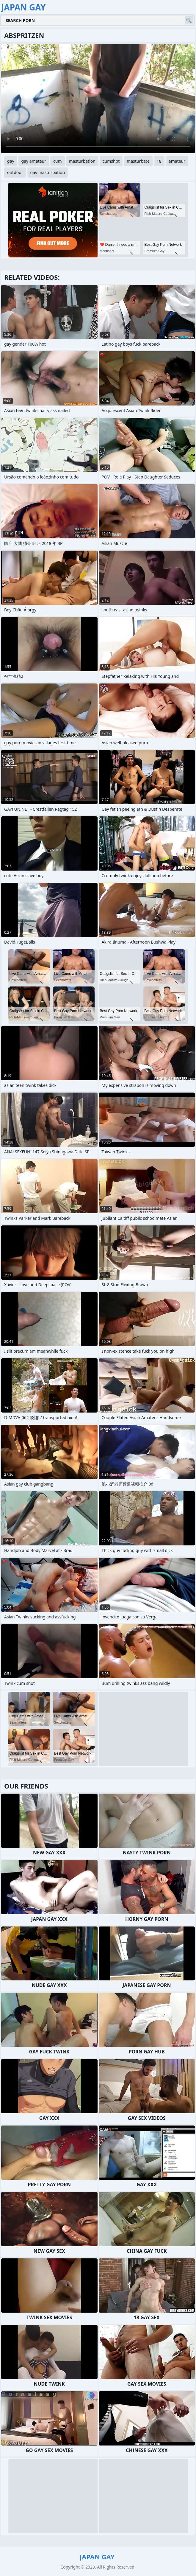 Image resolution: width=196 pixels, height=2576 pixels. What do you see at coordinates (82, 161) in the screenshot?
I see `masturbation` at bounding box center [82, 161].